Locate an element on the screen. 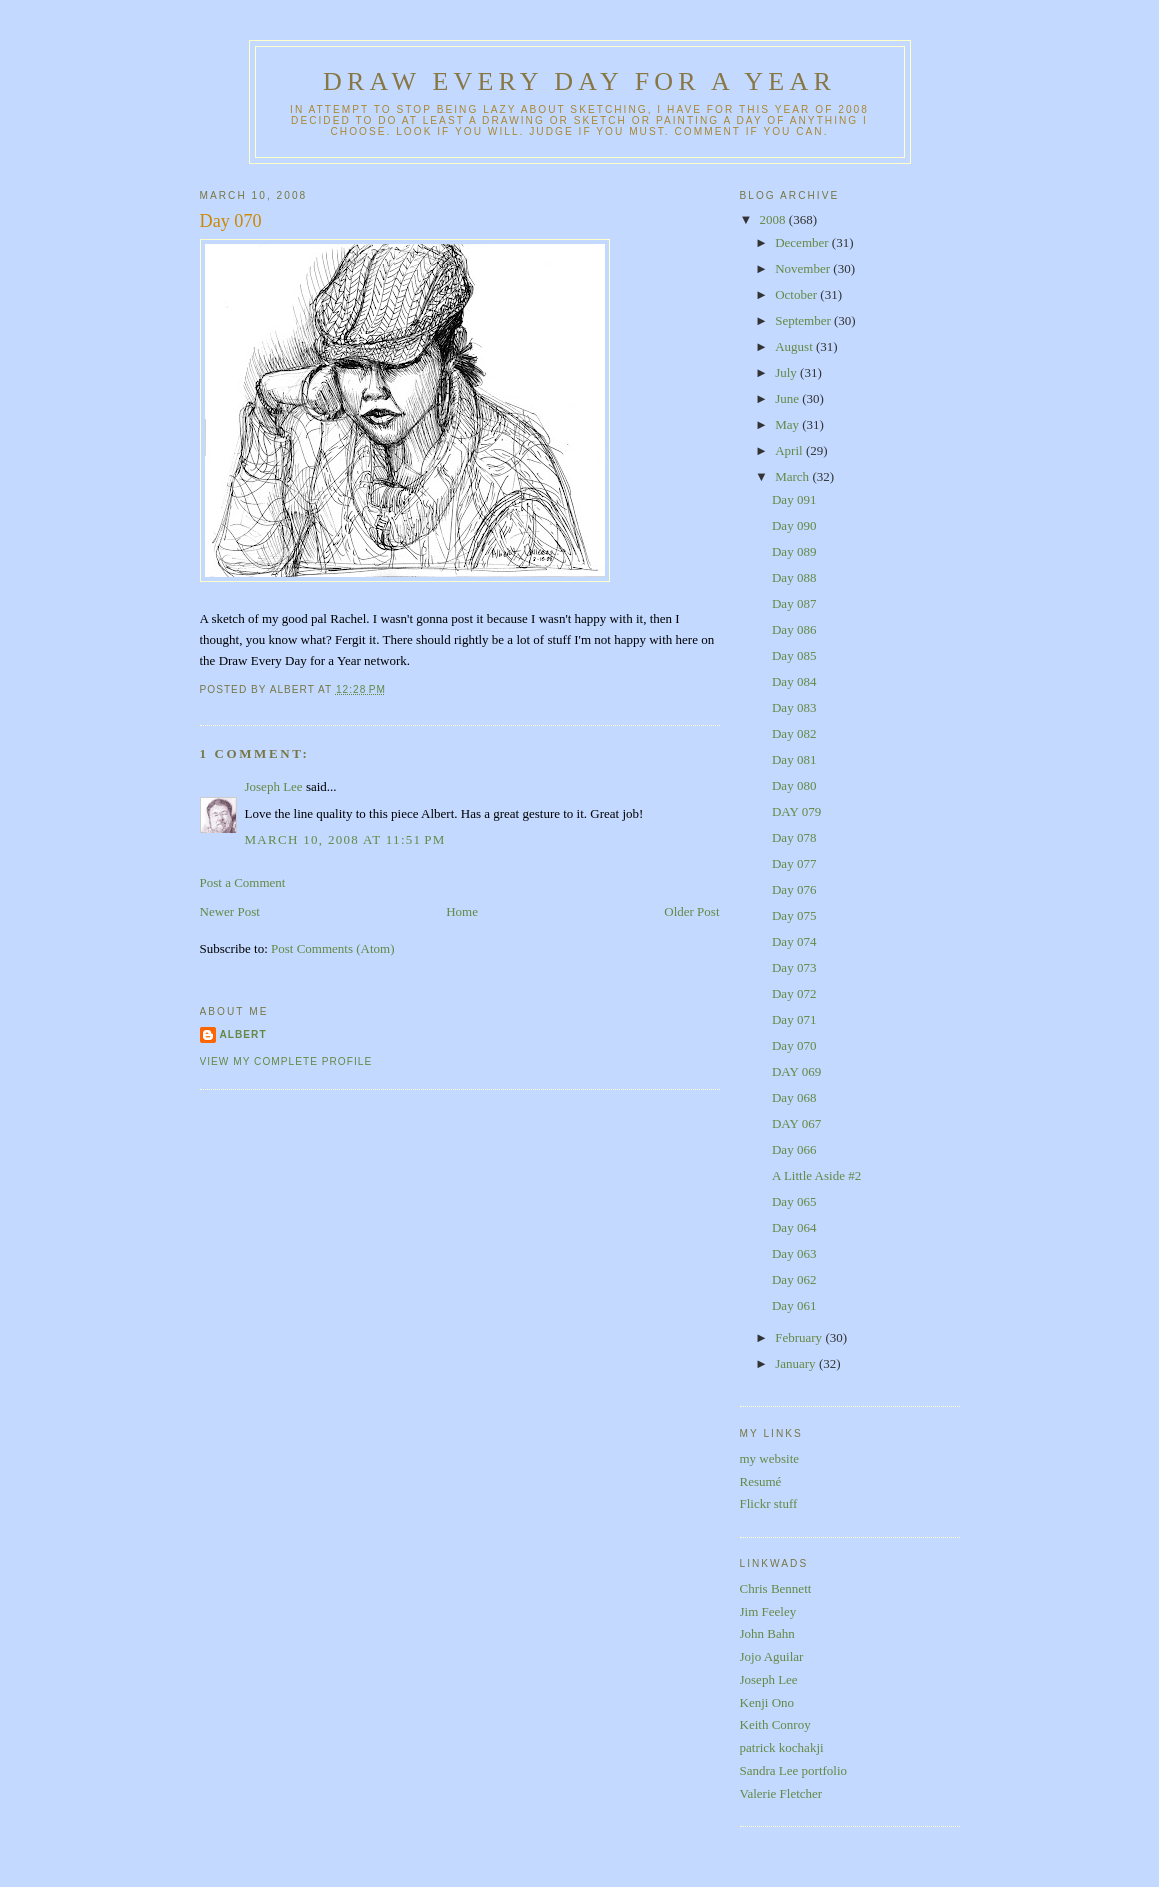  Day 076 is located at coordinates (794, 889).